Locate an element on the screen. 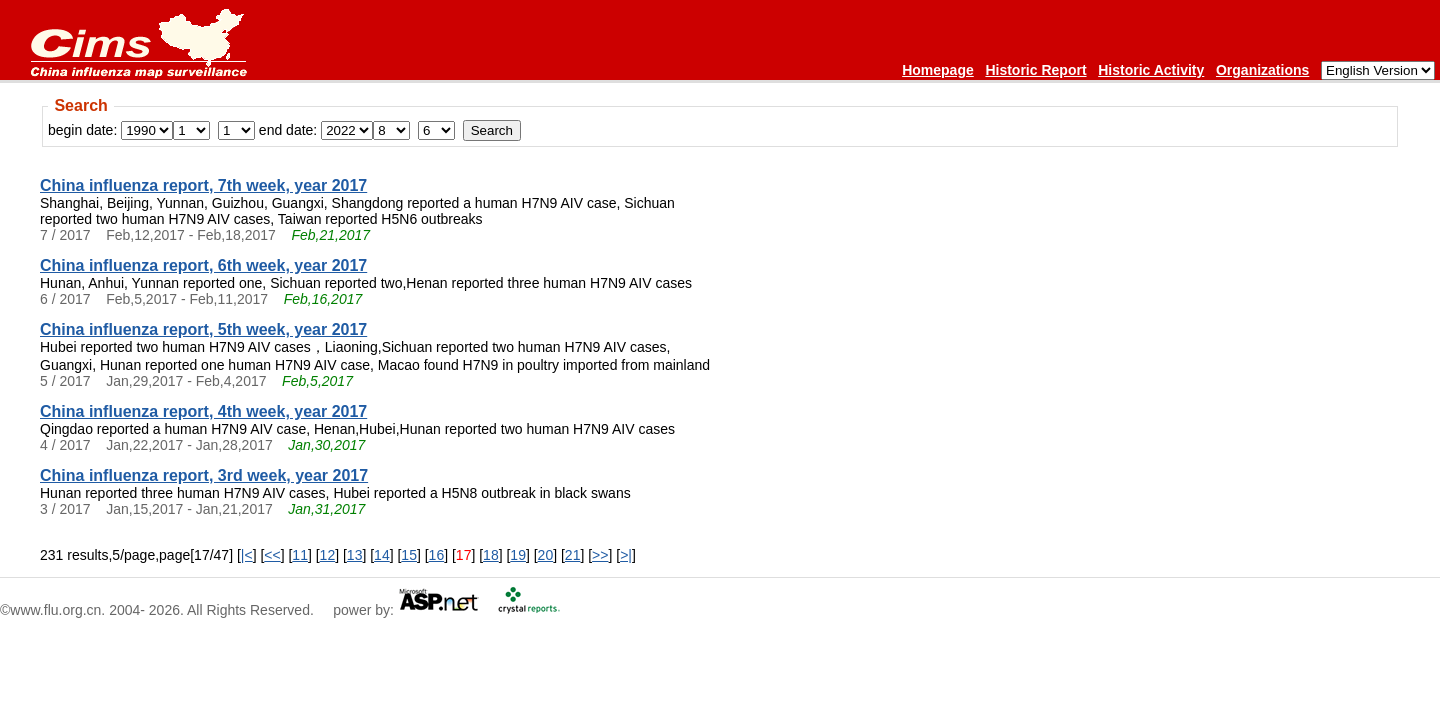 Image resolution: width=1440 pixels, height=720 pixels. China influenza report, 6th week, year 2017 is located at coordinates (203, 265).